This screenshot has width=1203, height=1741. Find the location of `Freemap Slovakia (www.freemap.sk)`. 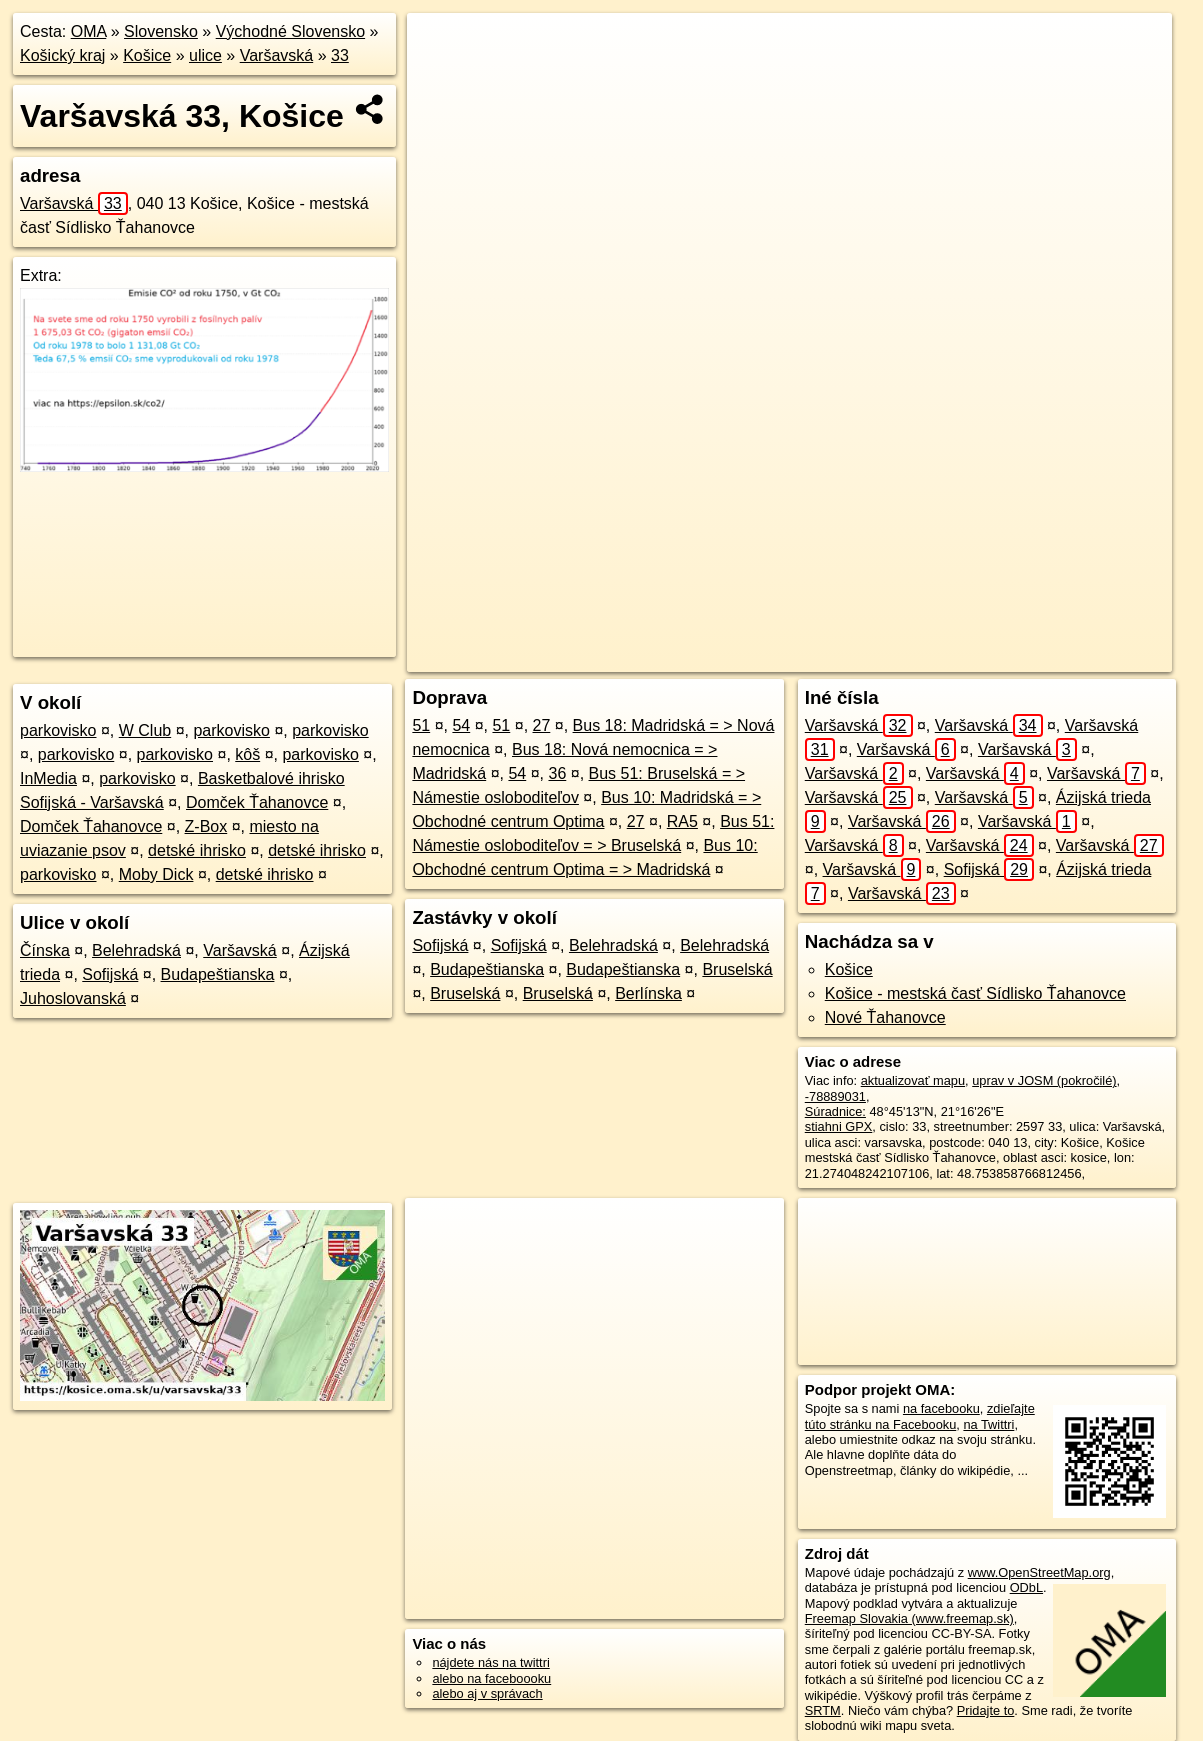

Freemap Slovakia (www.freemap.sk) is located at coordinates (909, 1618).